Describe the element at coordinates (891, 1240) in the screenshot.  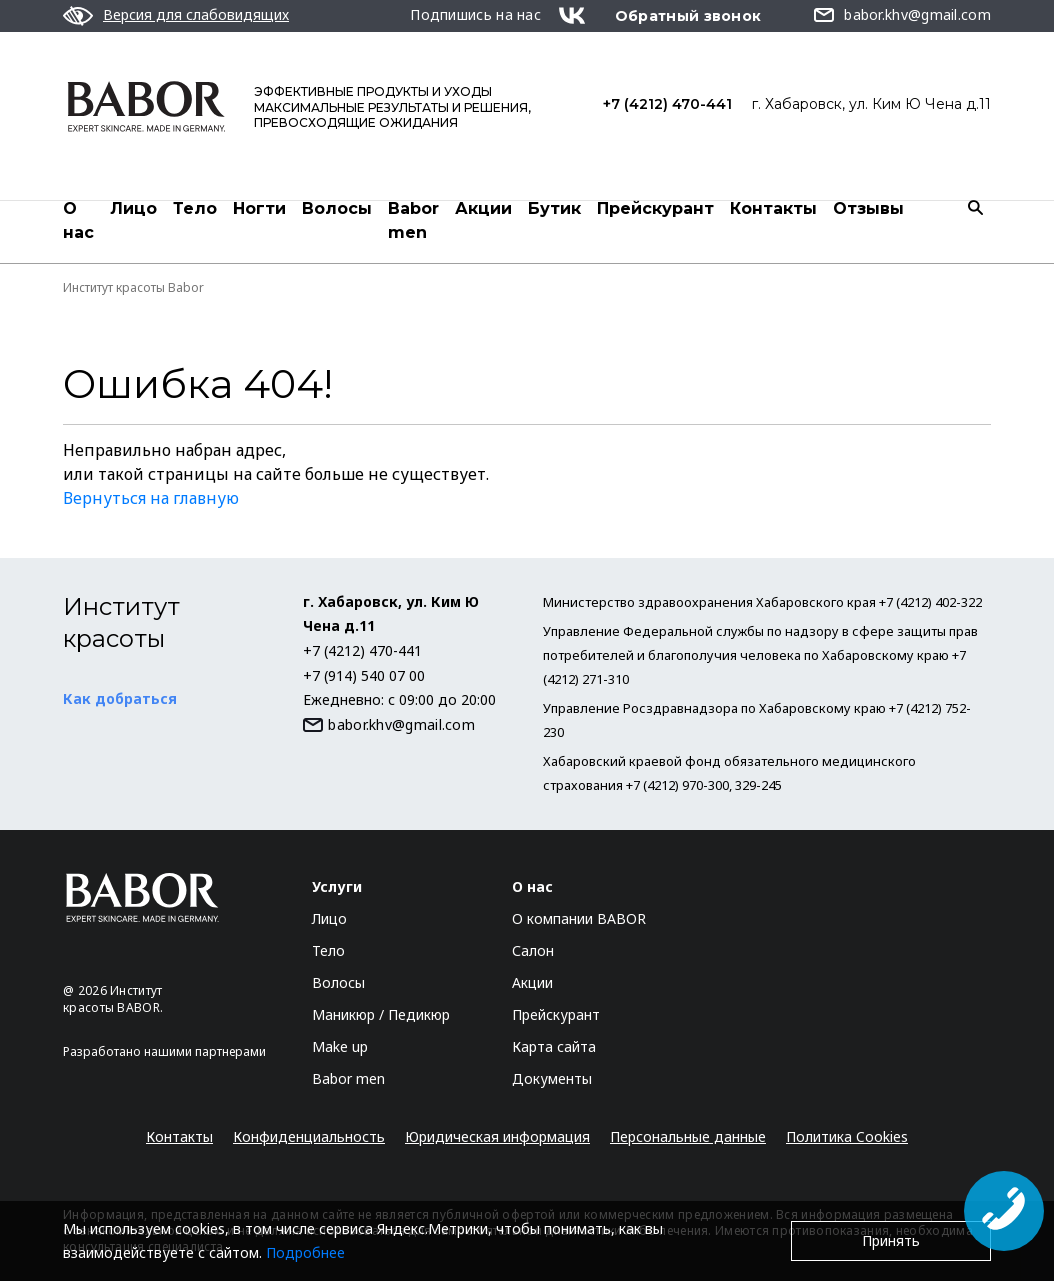
I see `Принять` at that location.